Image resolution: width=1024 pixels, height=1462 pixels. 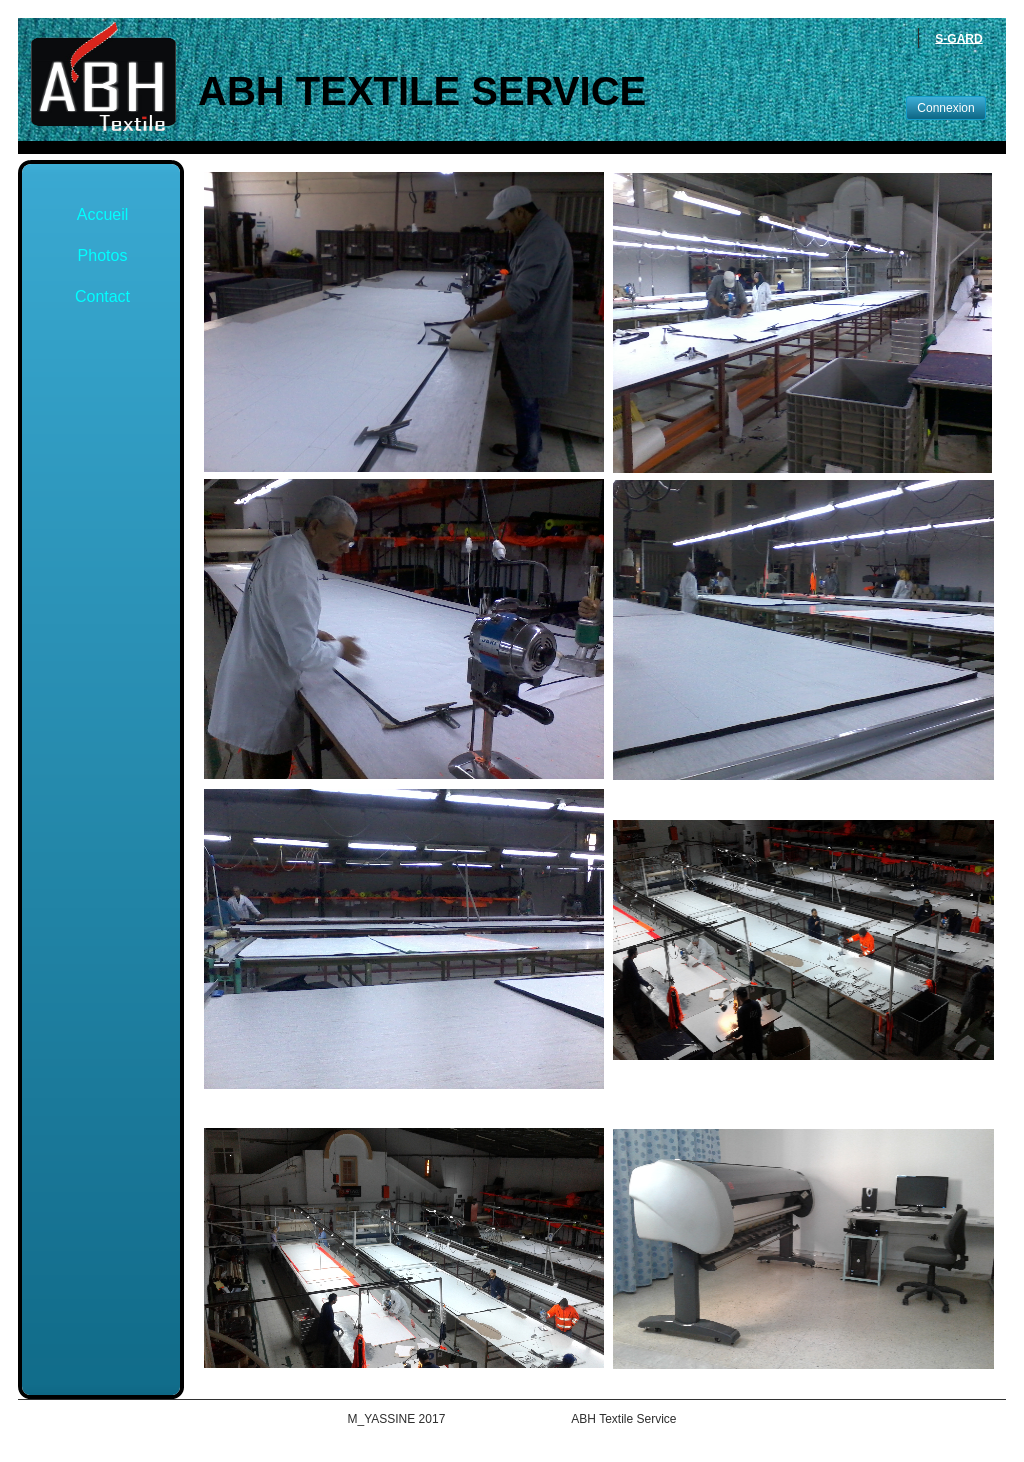 I want to click on S-GARD, so click(x=958, y=38).